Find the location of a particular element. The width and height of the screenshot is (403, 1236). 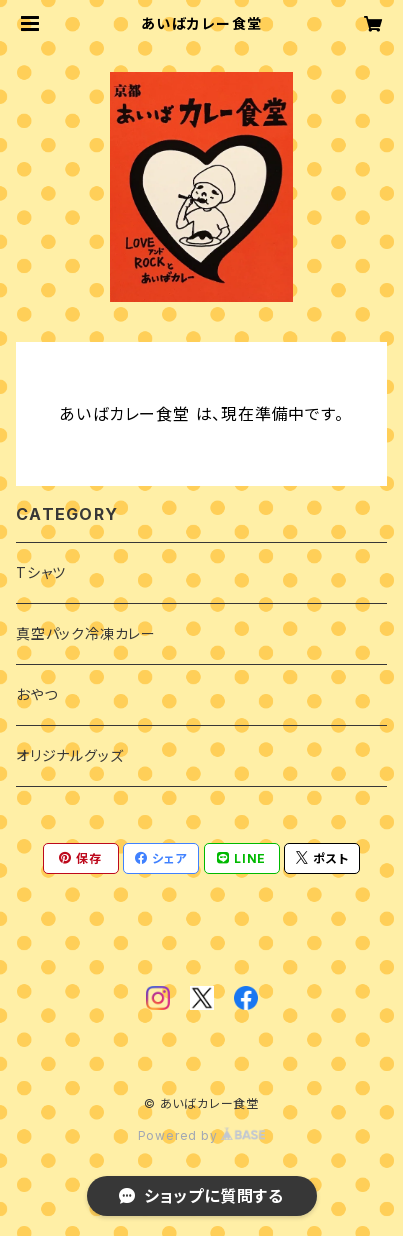

真空パック冷凍カレー is located at coordinates (86, 633).